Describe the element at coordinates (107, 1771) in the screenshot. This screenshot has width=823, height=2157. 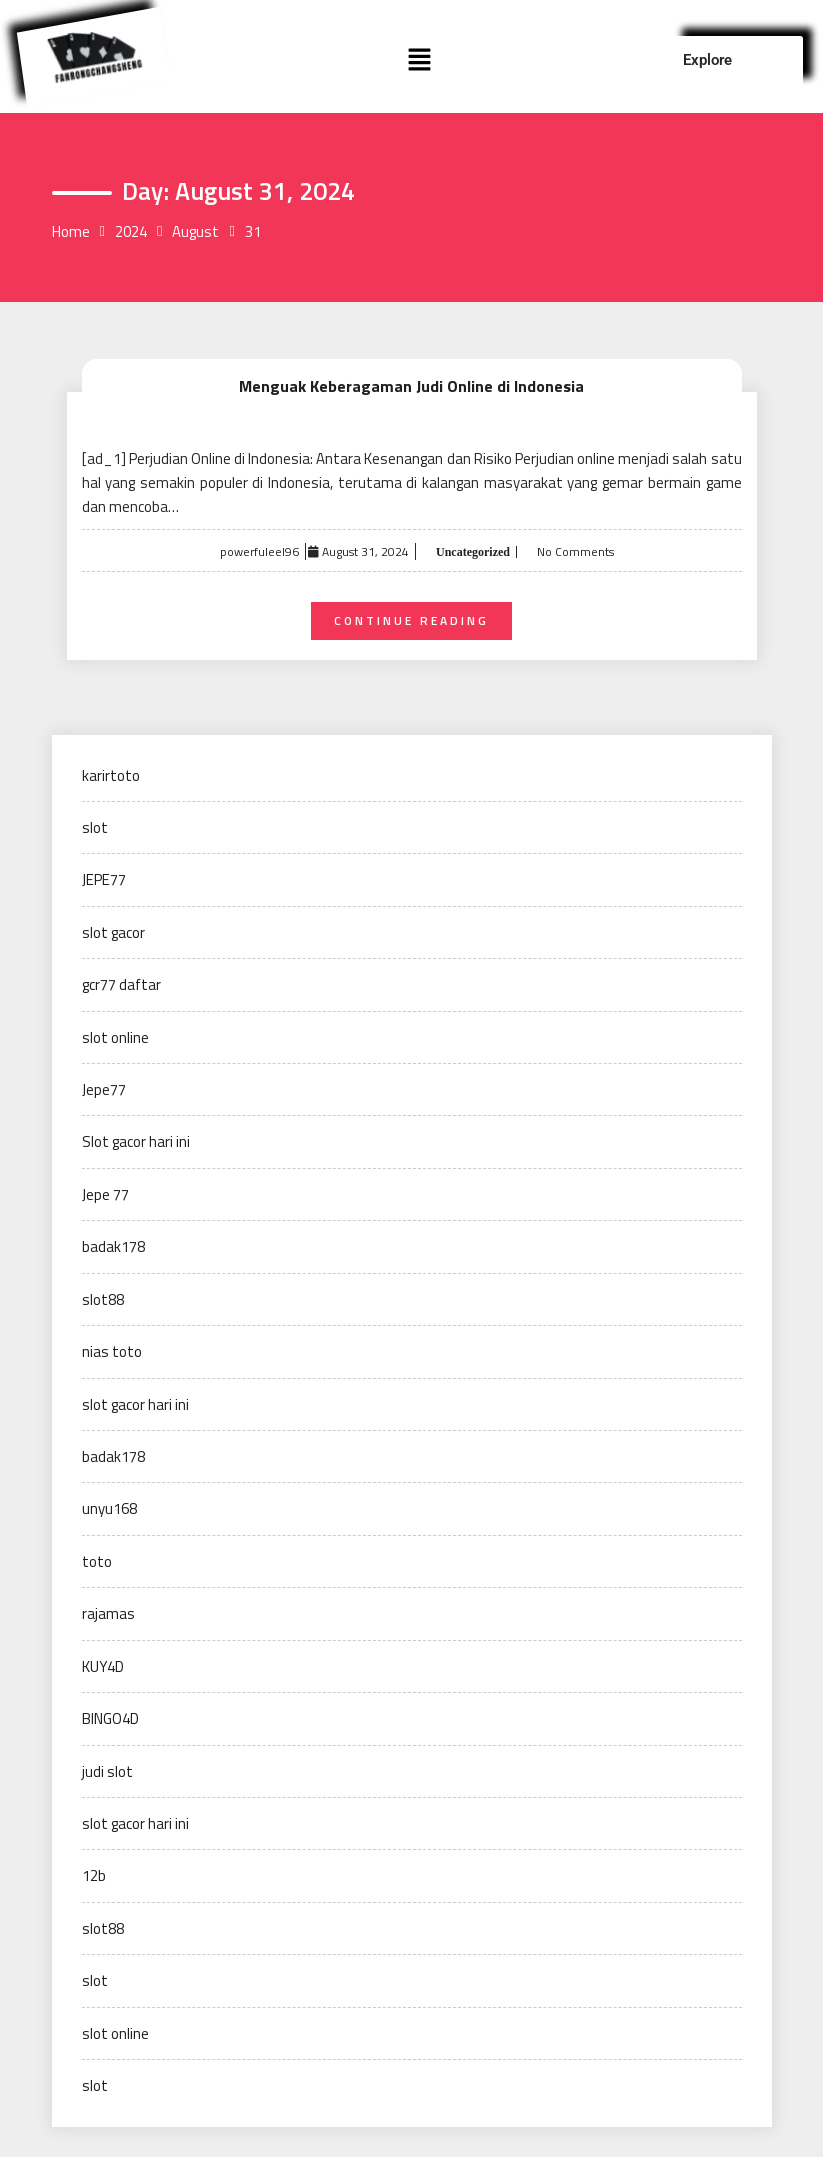
I see `judi slot` at that location.